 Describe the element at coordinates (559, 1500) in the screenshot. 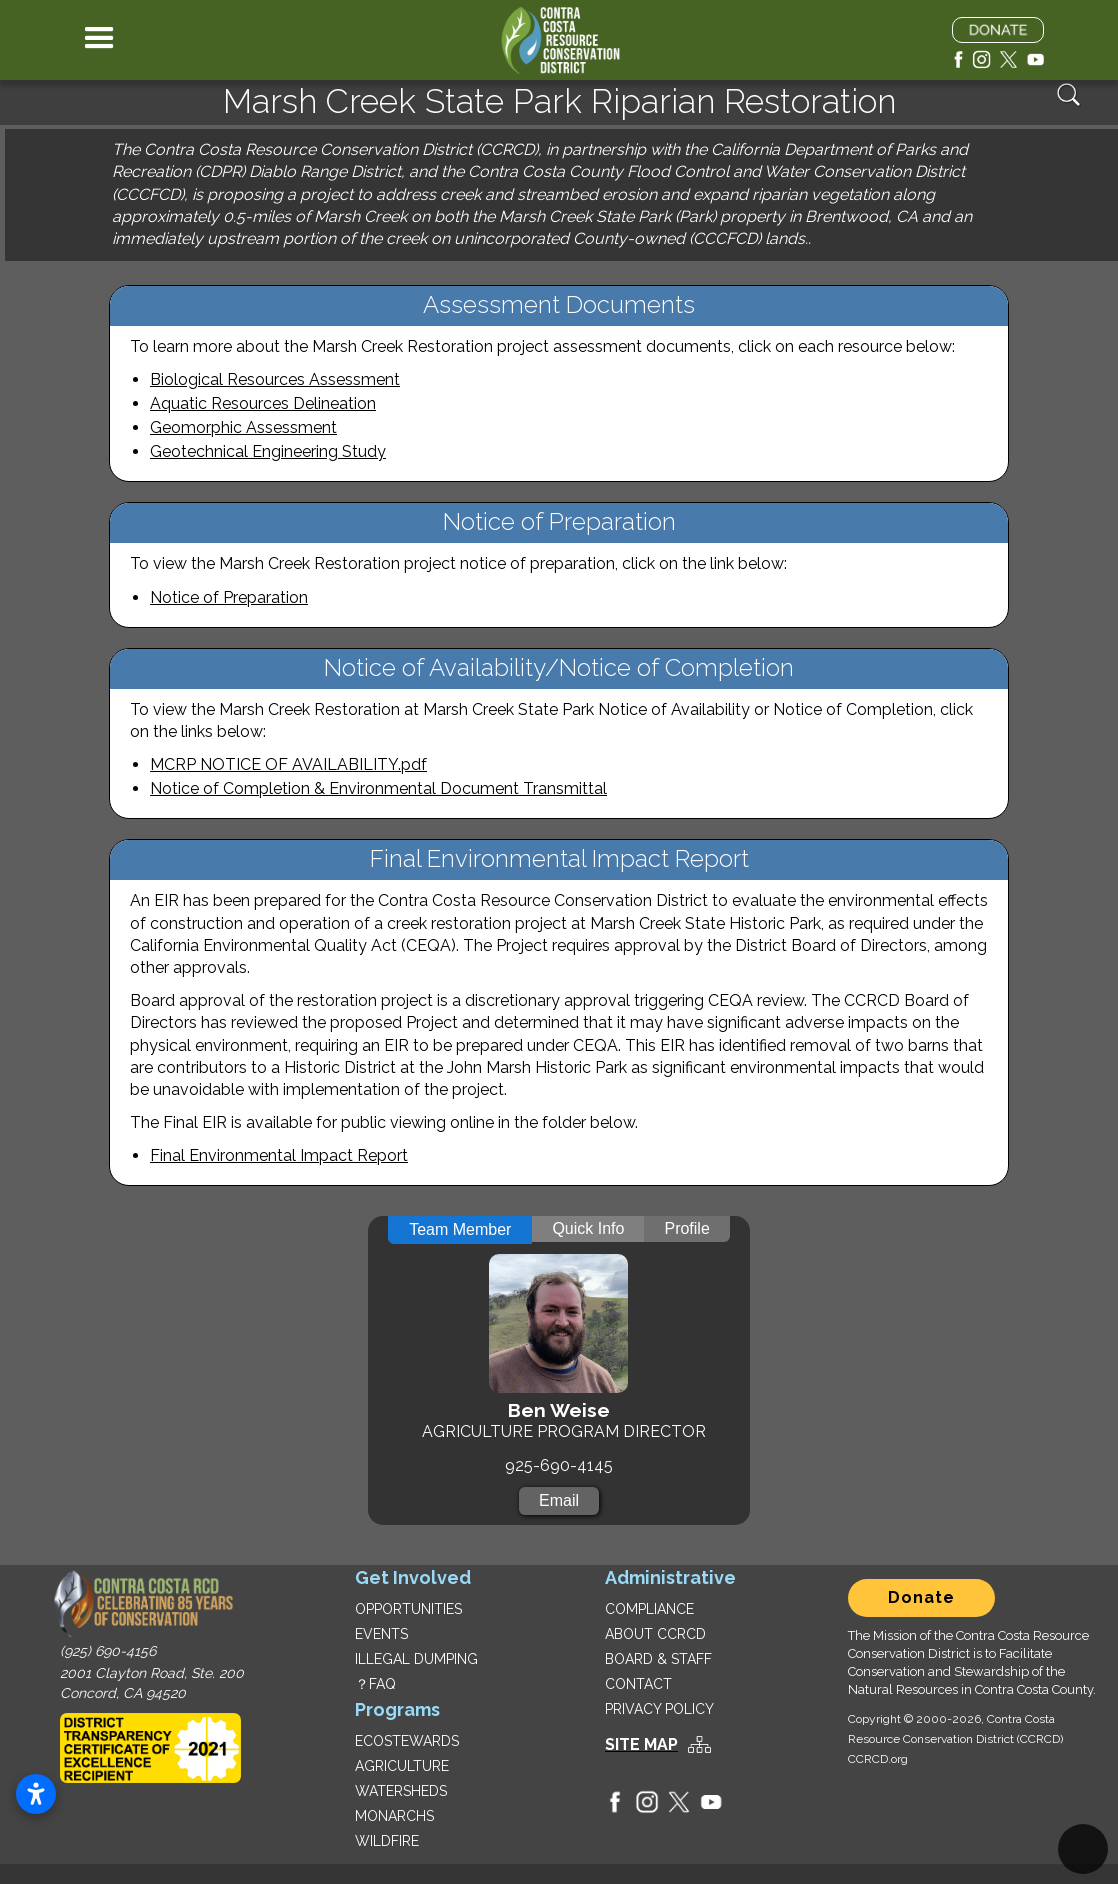

I see `Email` at that location.